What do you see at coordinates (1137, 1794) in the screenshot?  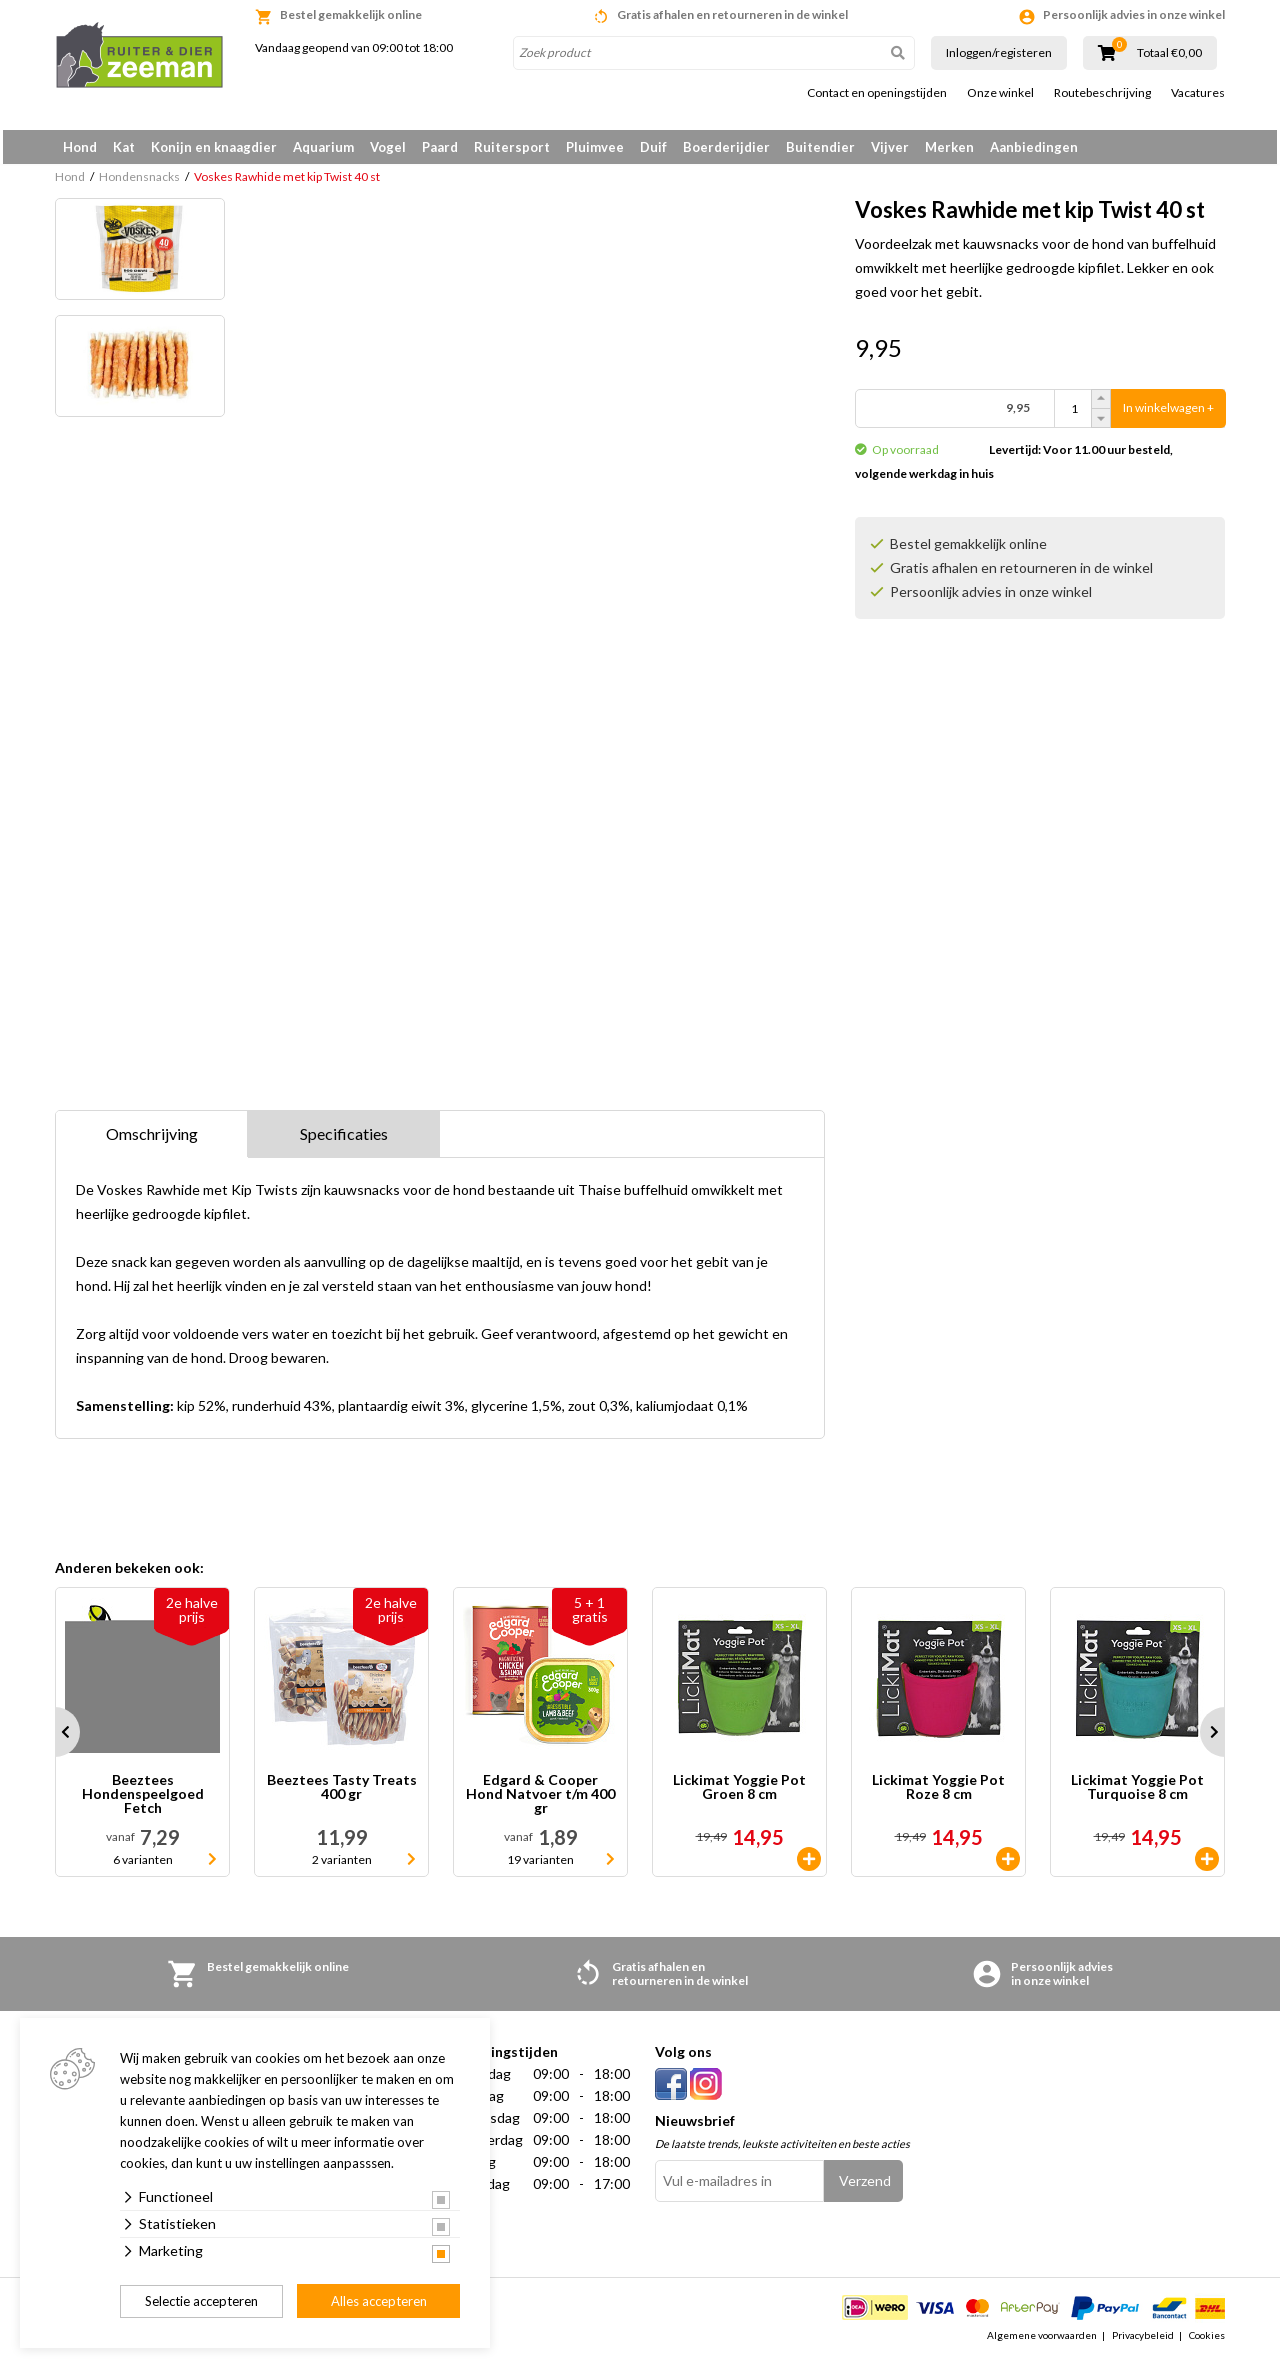 I see `Lickimat Yoggie Pot Turquoise 8 cm` at bounding box center [1137, 1794].